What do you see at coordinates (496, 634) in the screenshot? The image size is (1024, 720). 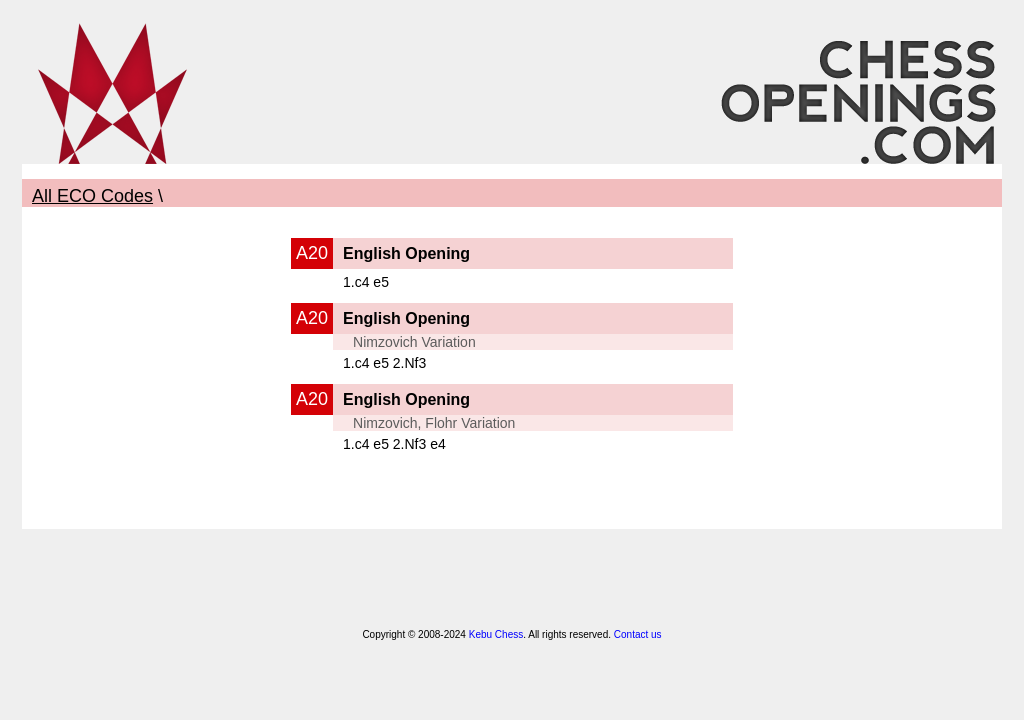 I see `Kebu Chess` at bounding box center [496, 634].